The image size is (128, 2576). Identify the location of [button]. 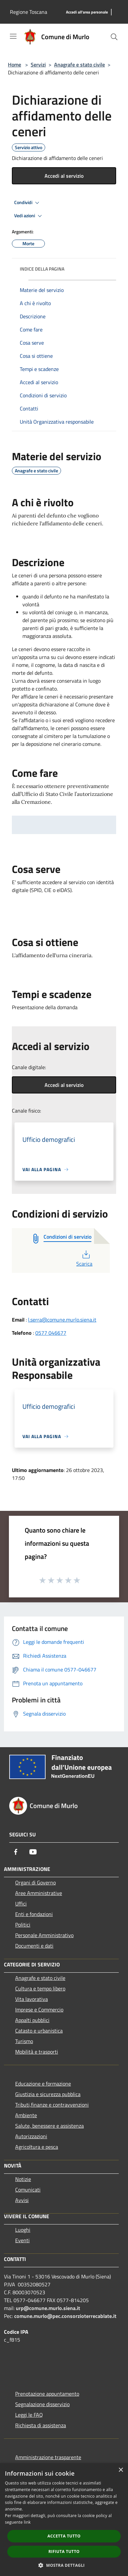
(64, 2565).